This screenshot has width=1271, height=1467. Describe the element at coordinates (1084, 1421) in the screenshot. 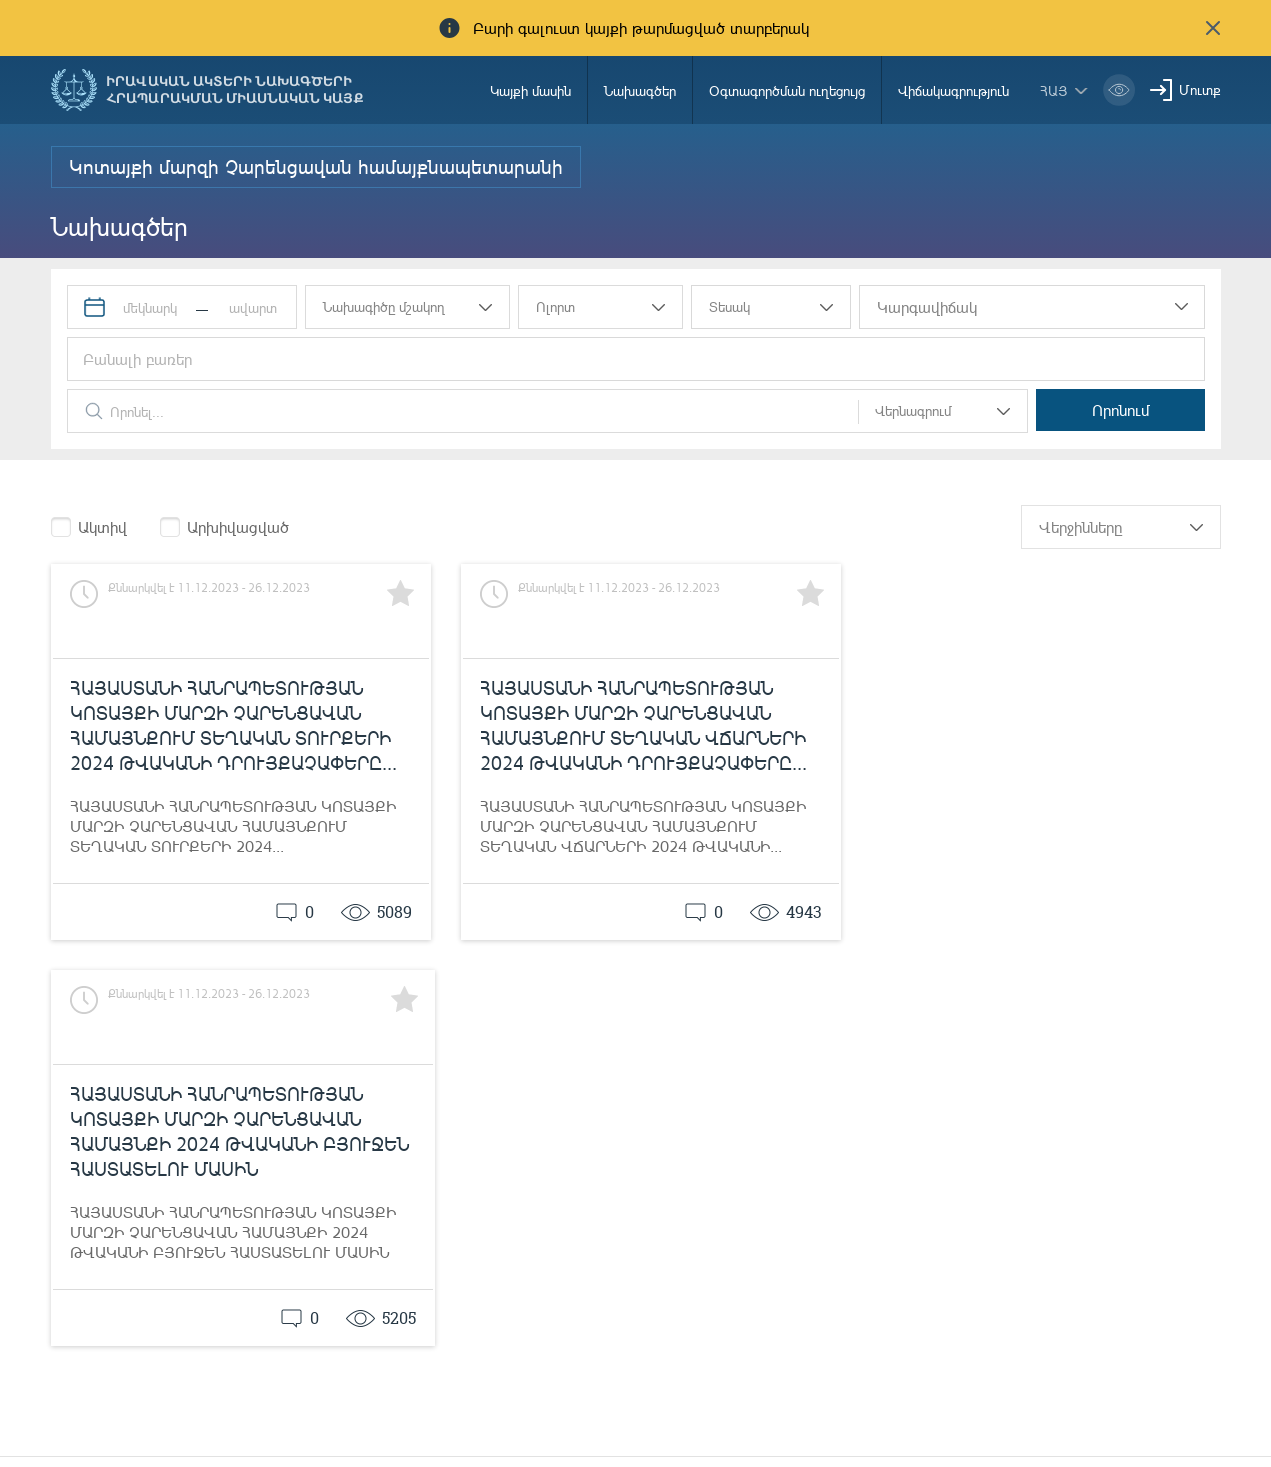

I see `info@moj.am` at that location.